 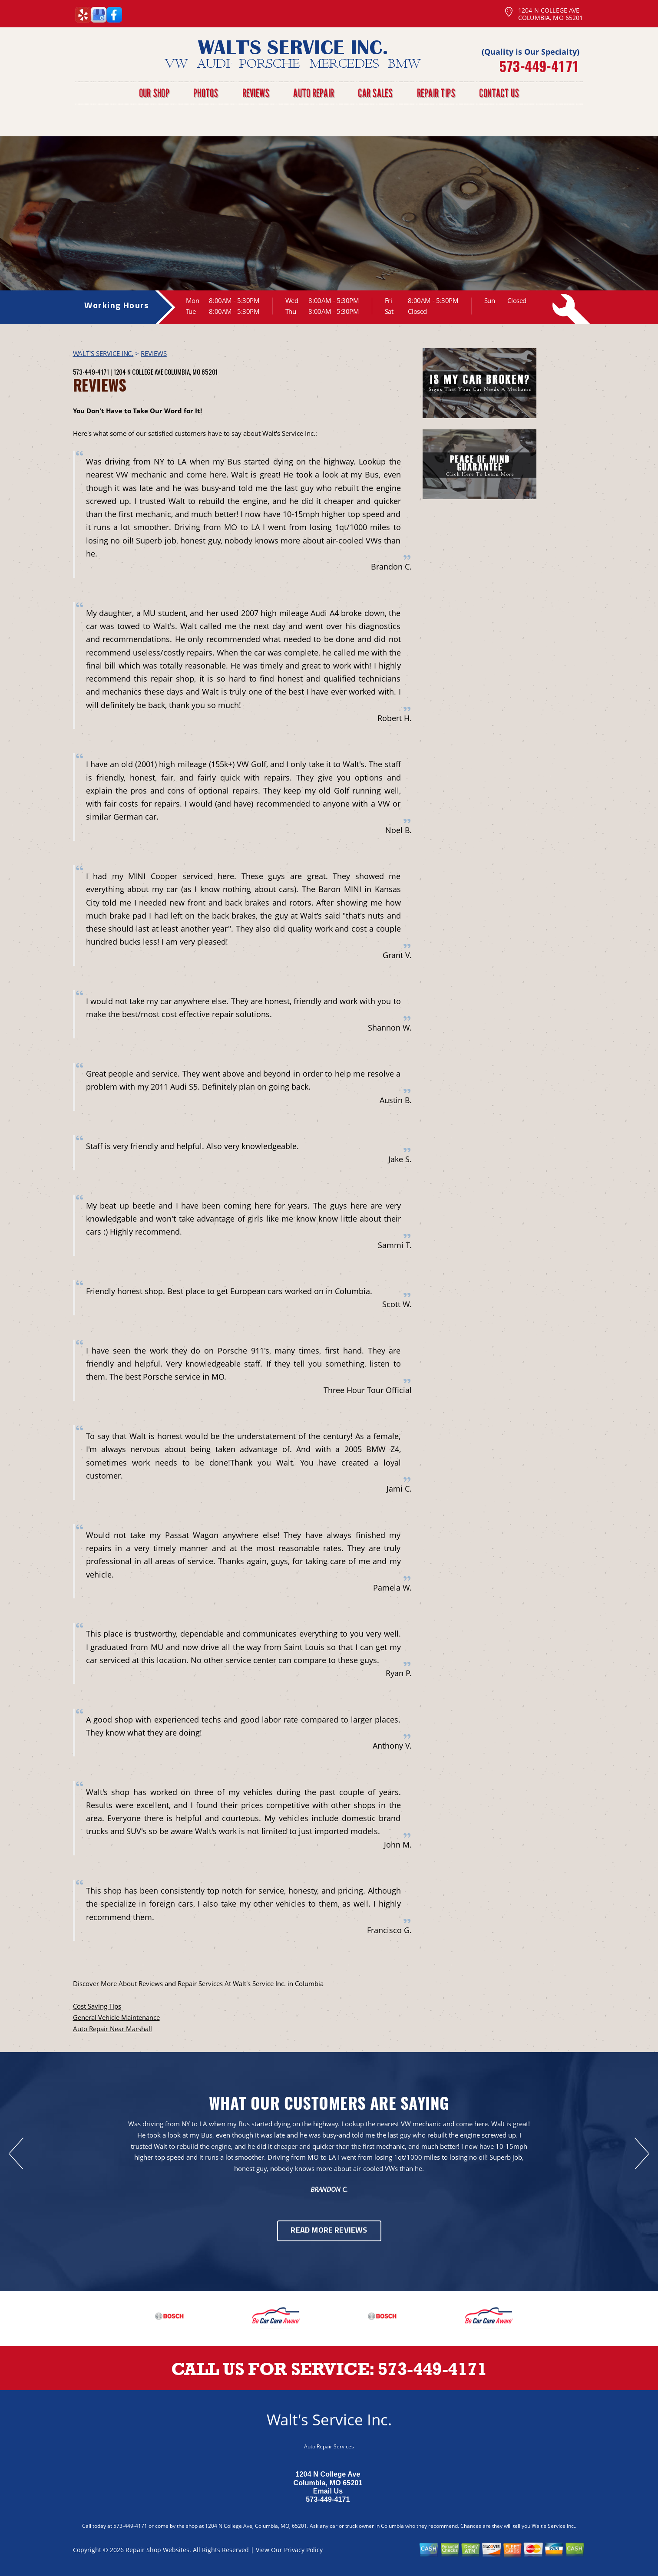 I want to click on Repair Shop Websites, so click(x=157, y=2550).